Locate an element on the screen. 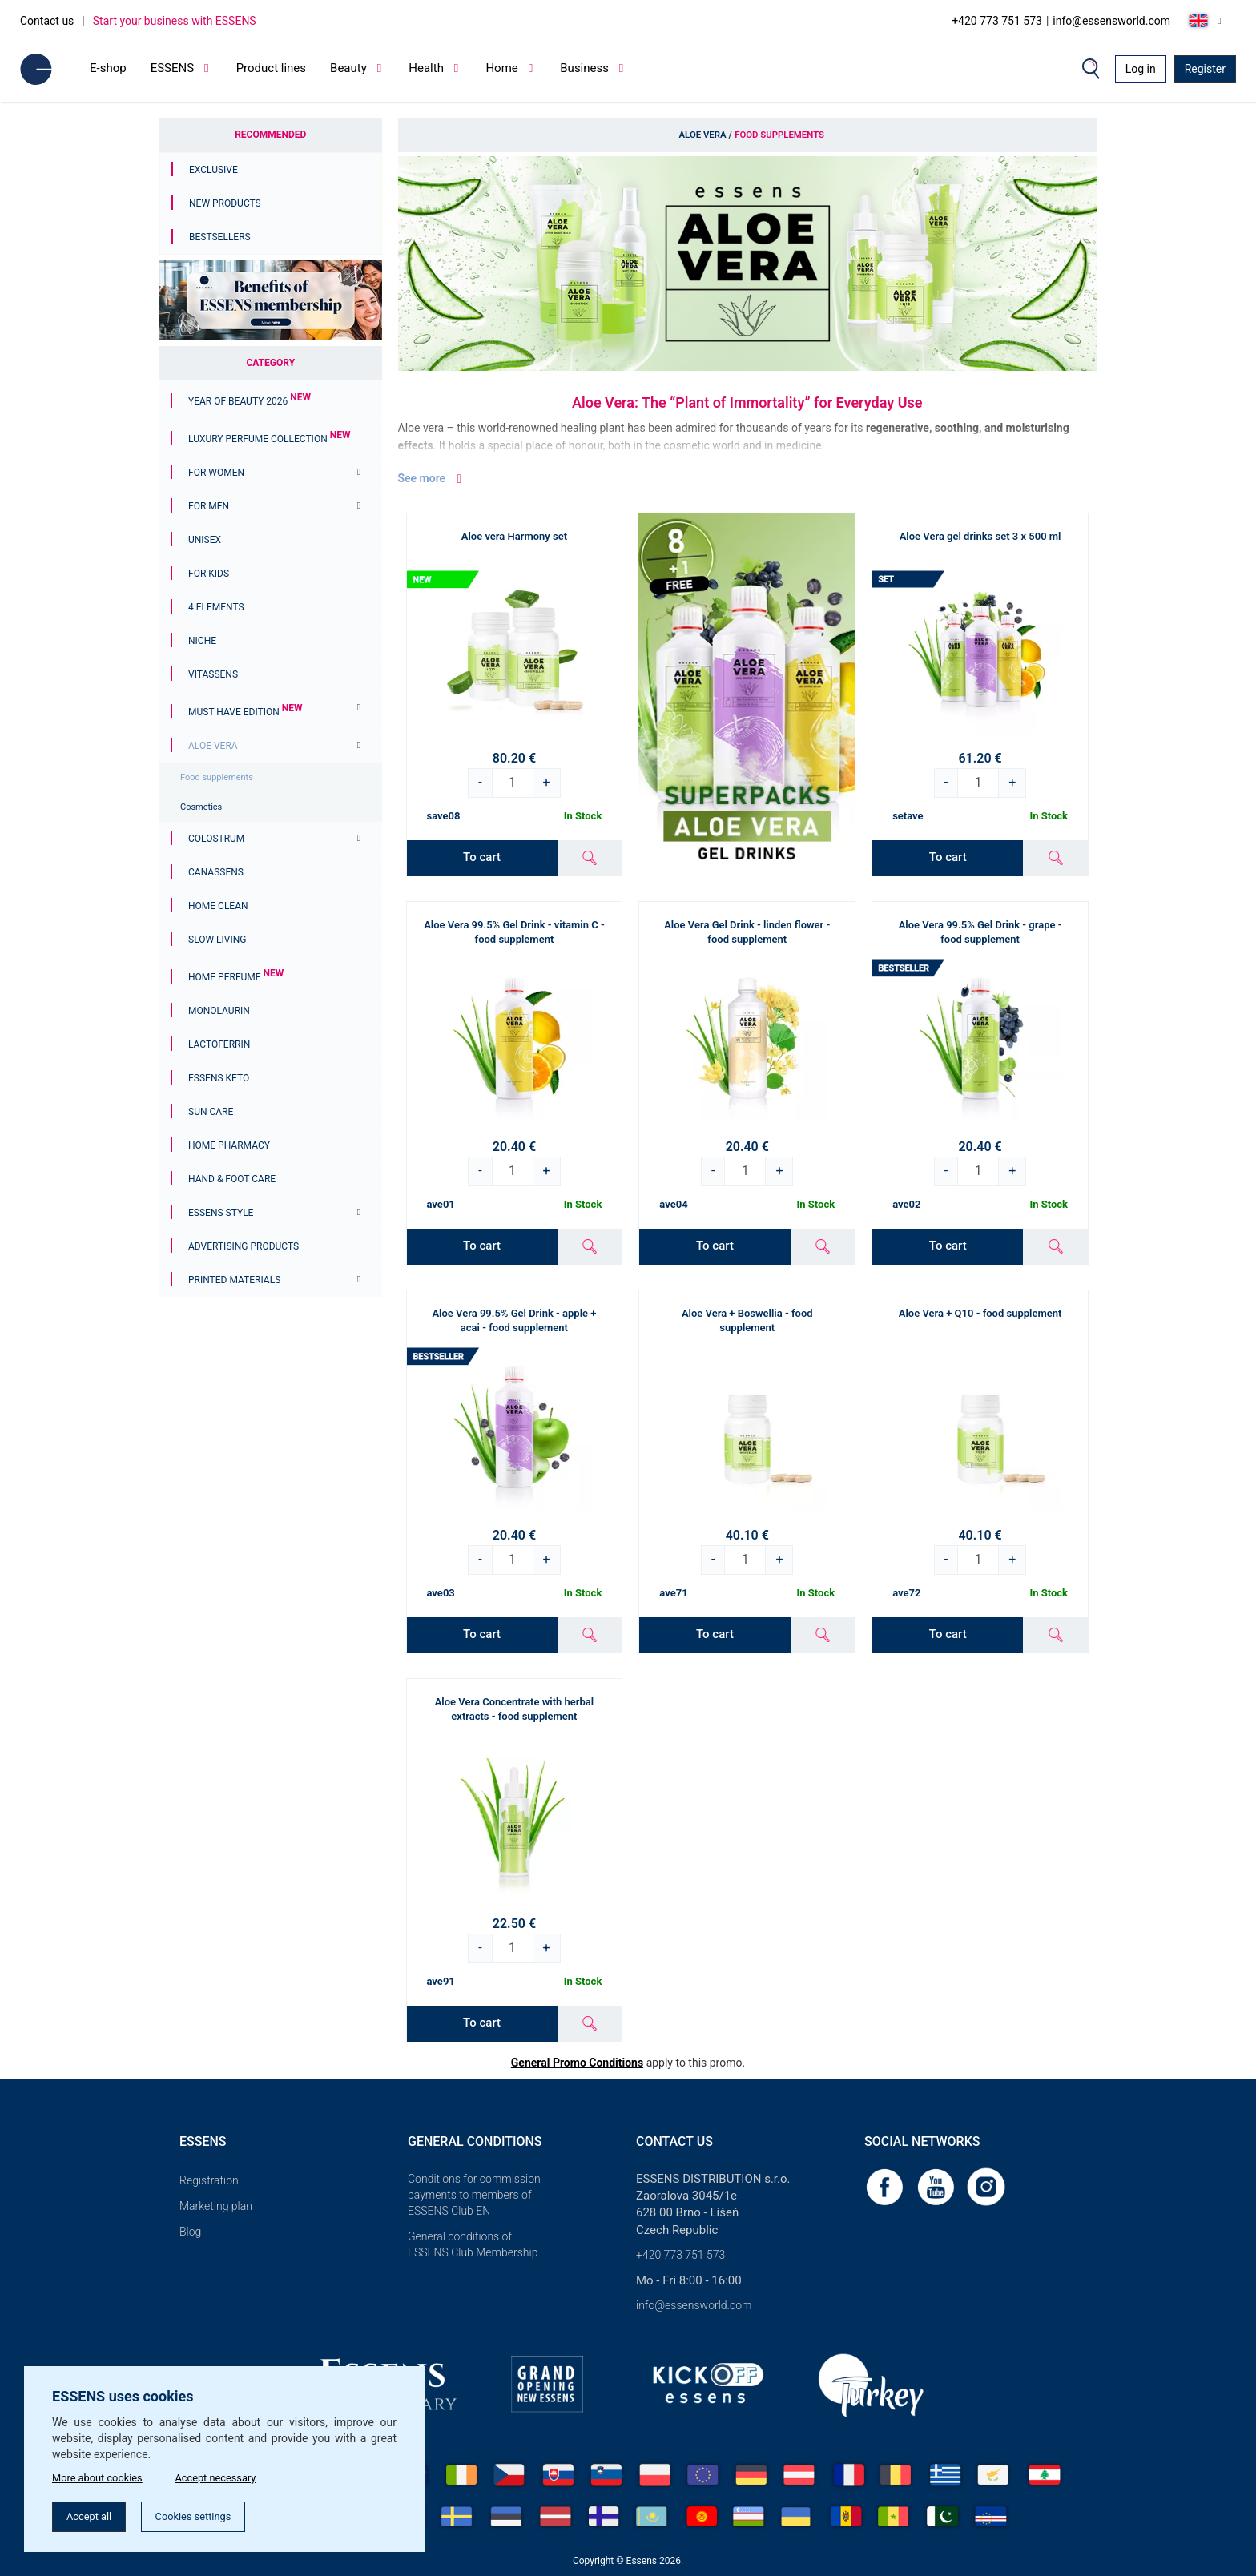  Unisex is located at coordinates (204, 539).